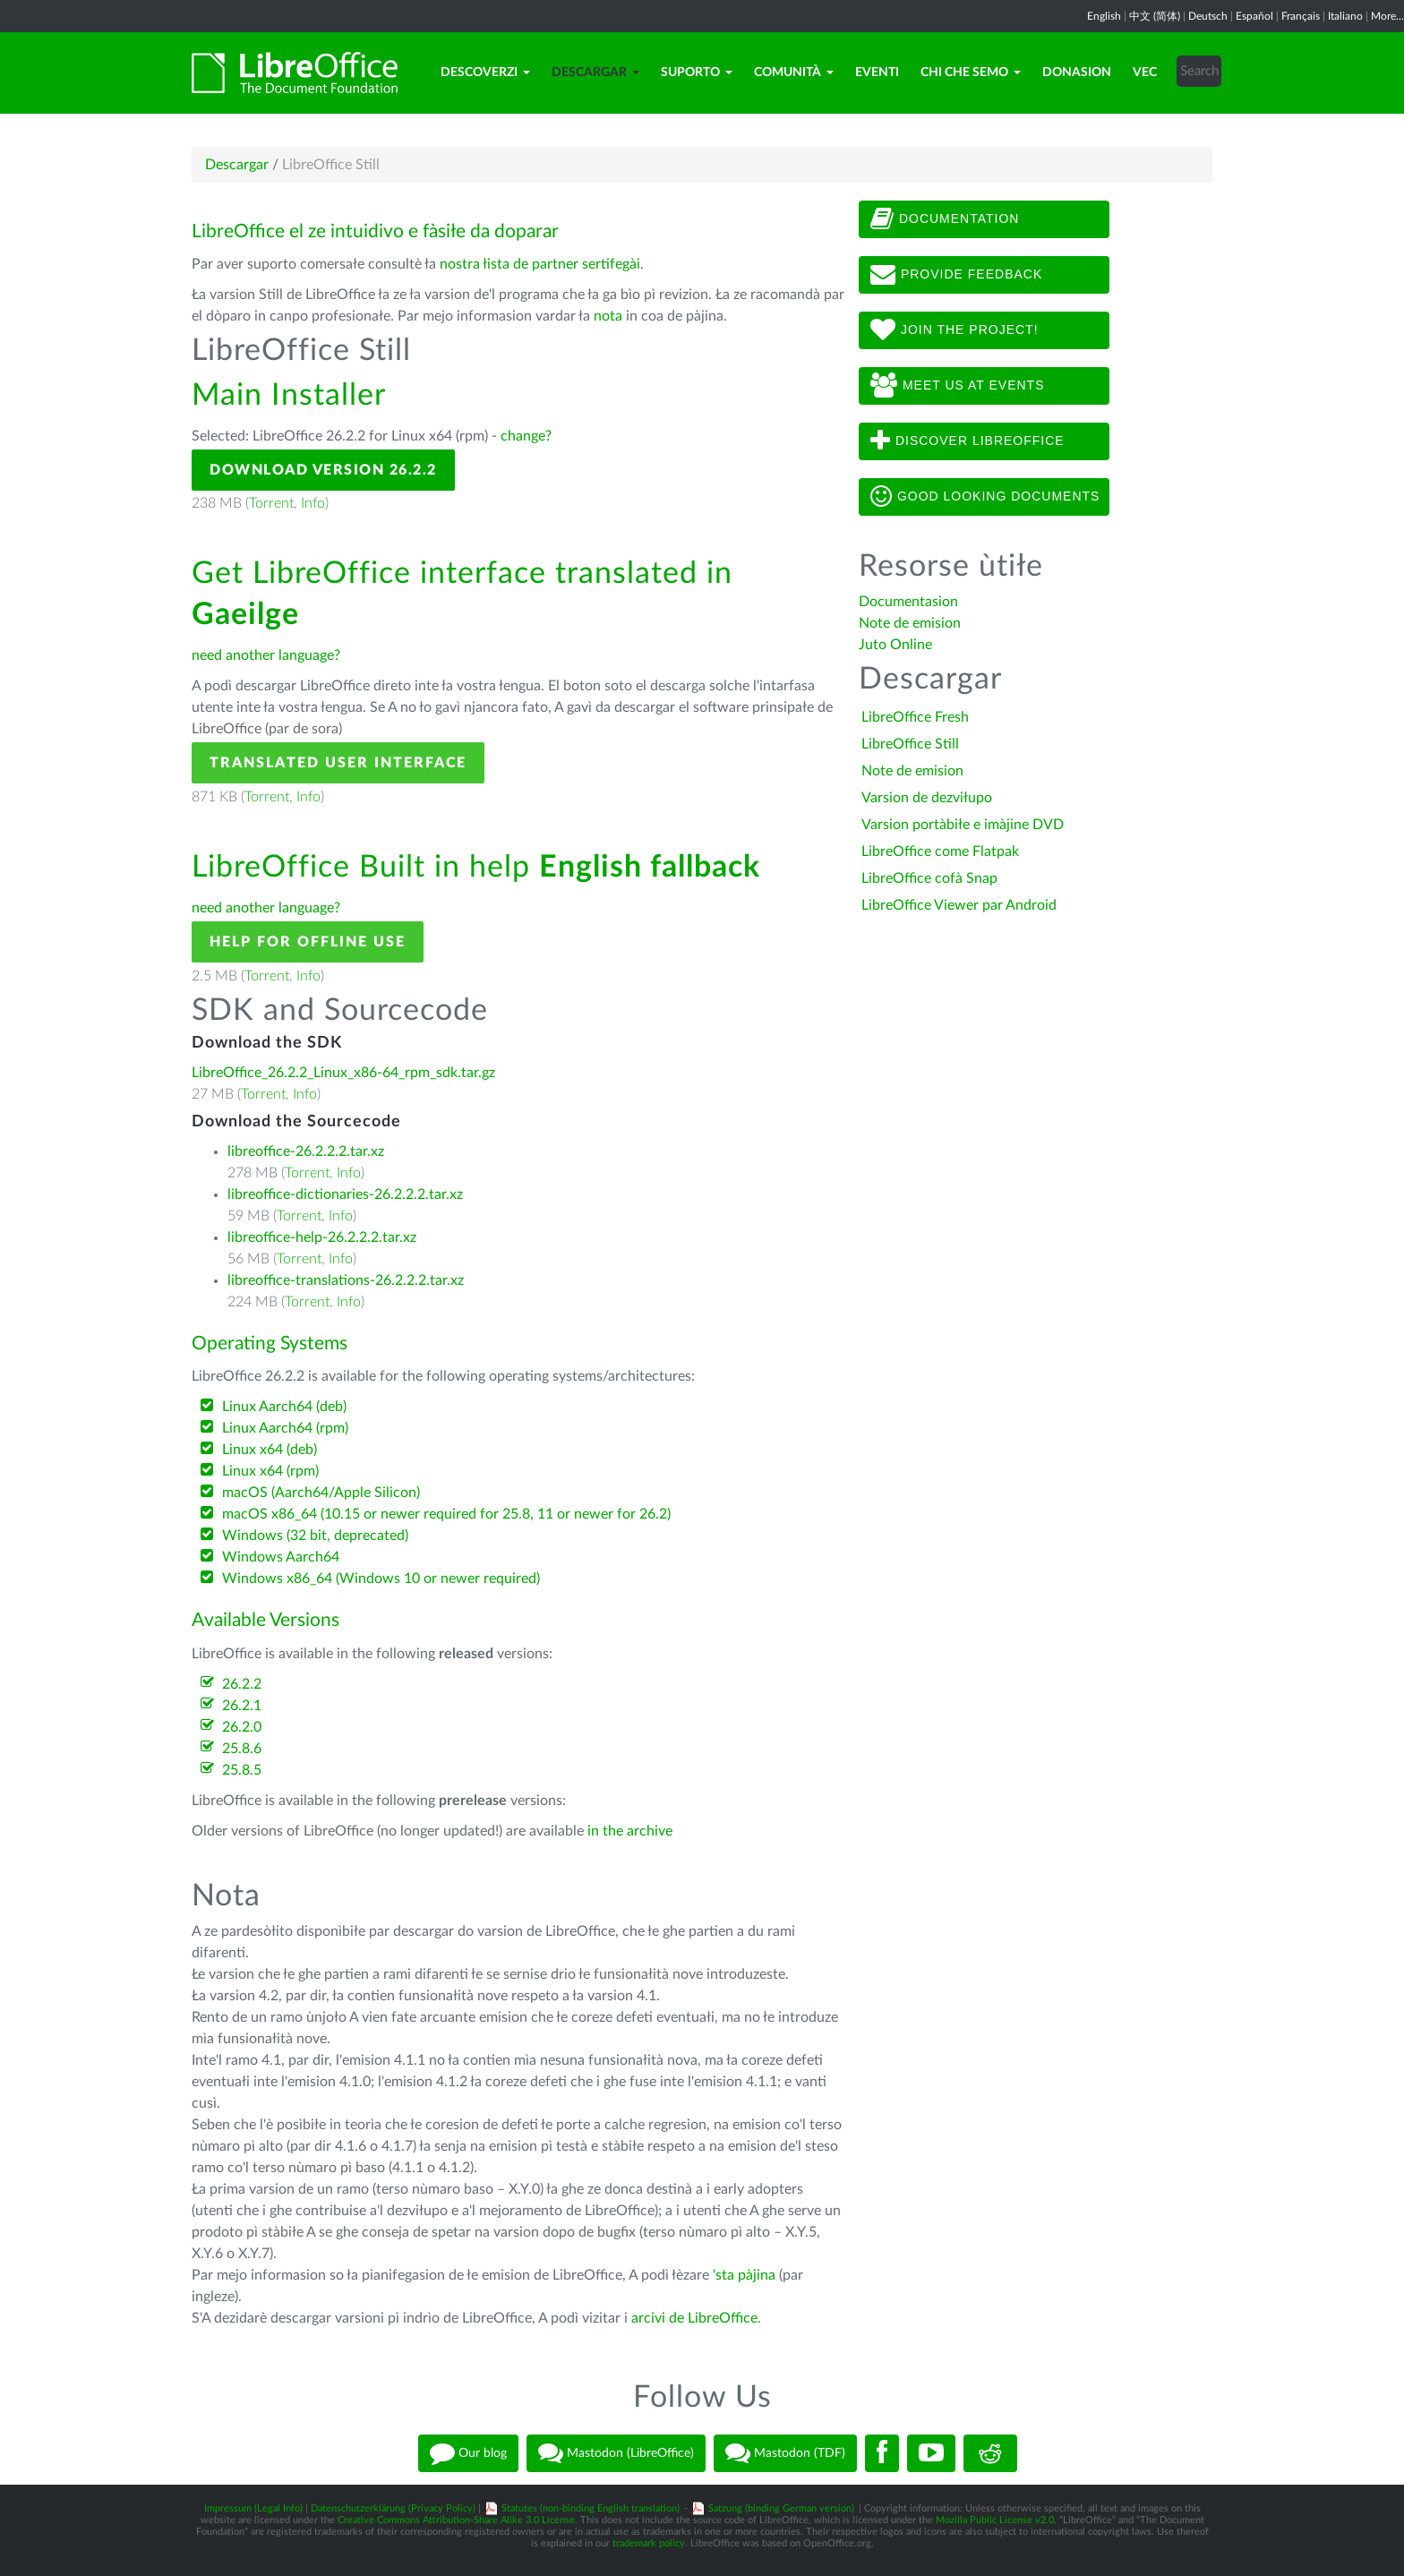 Image resolution: width=1404 pixels, height=2576 pixels. I want to click on 26.2.0, so click(241, 1727).